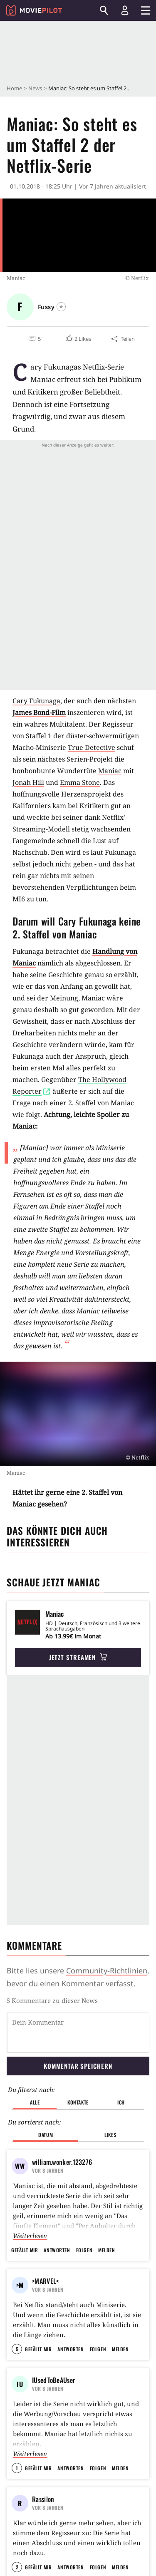 The width and height of the screenshot is (156, 2576). What do you see at coordinates (91, 747) in the screenshot?
I see `True Detective` at bounding box center [91, 747].